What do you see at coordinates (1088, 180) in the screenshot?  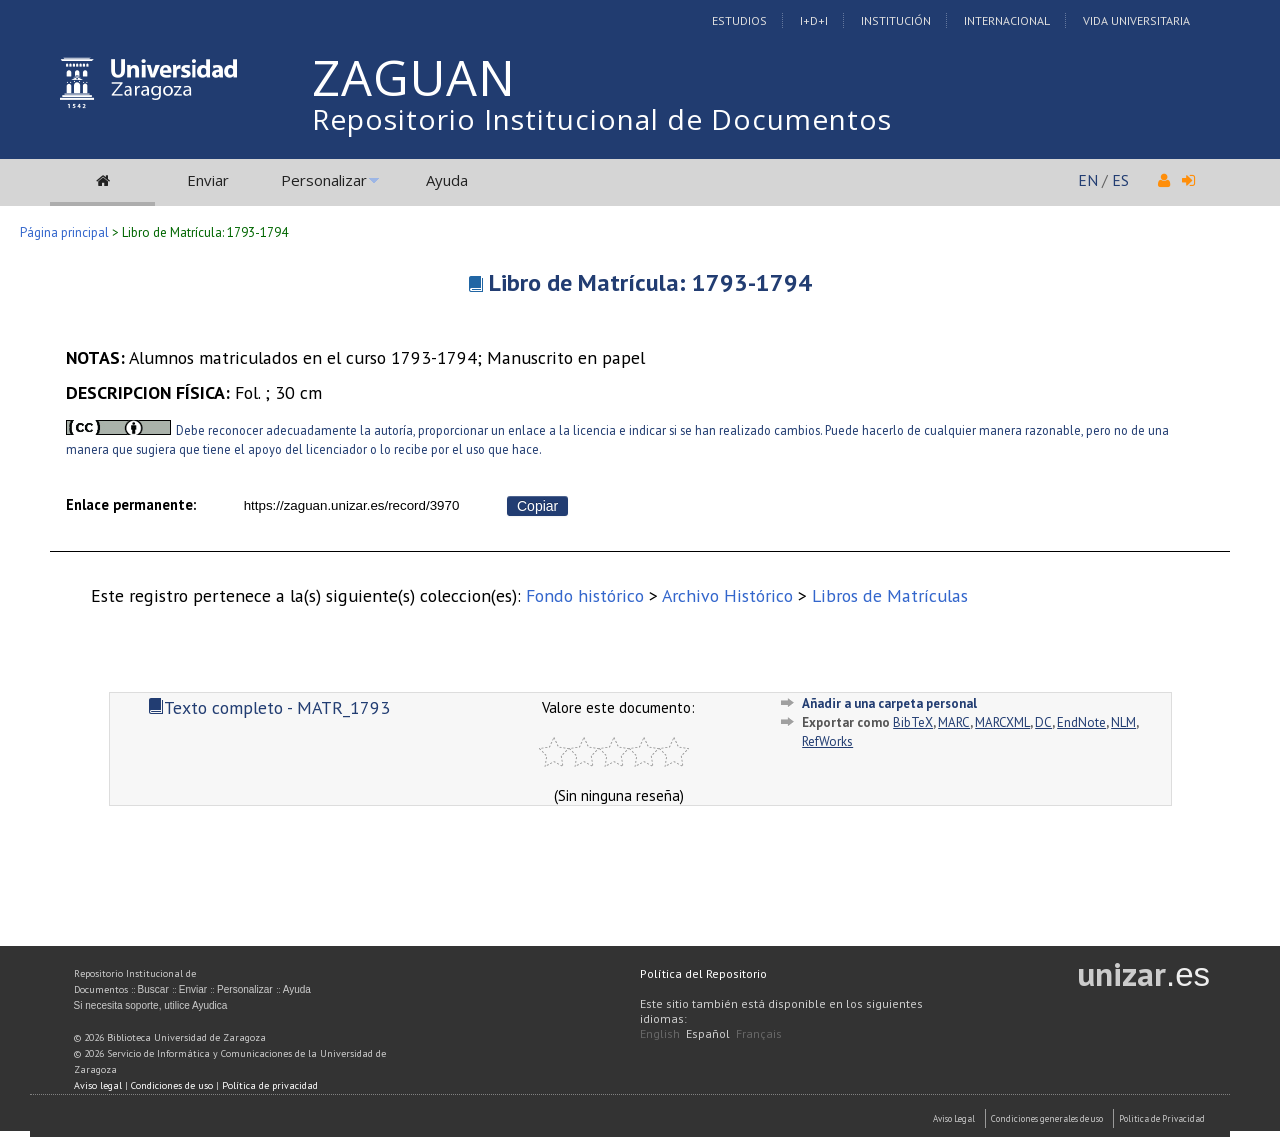 I see `EN` at bounding box center [1088, 180].